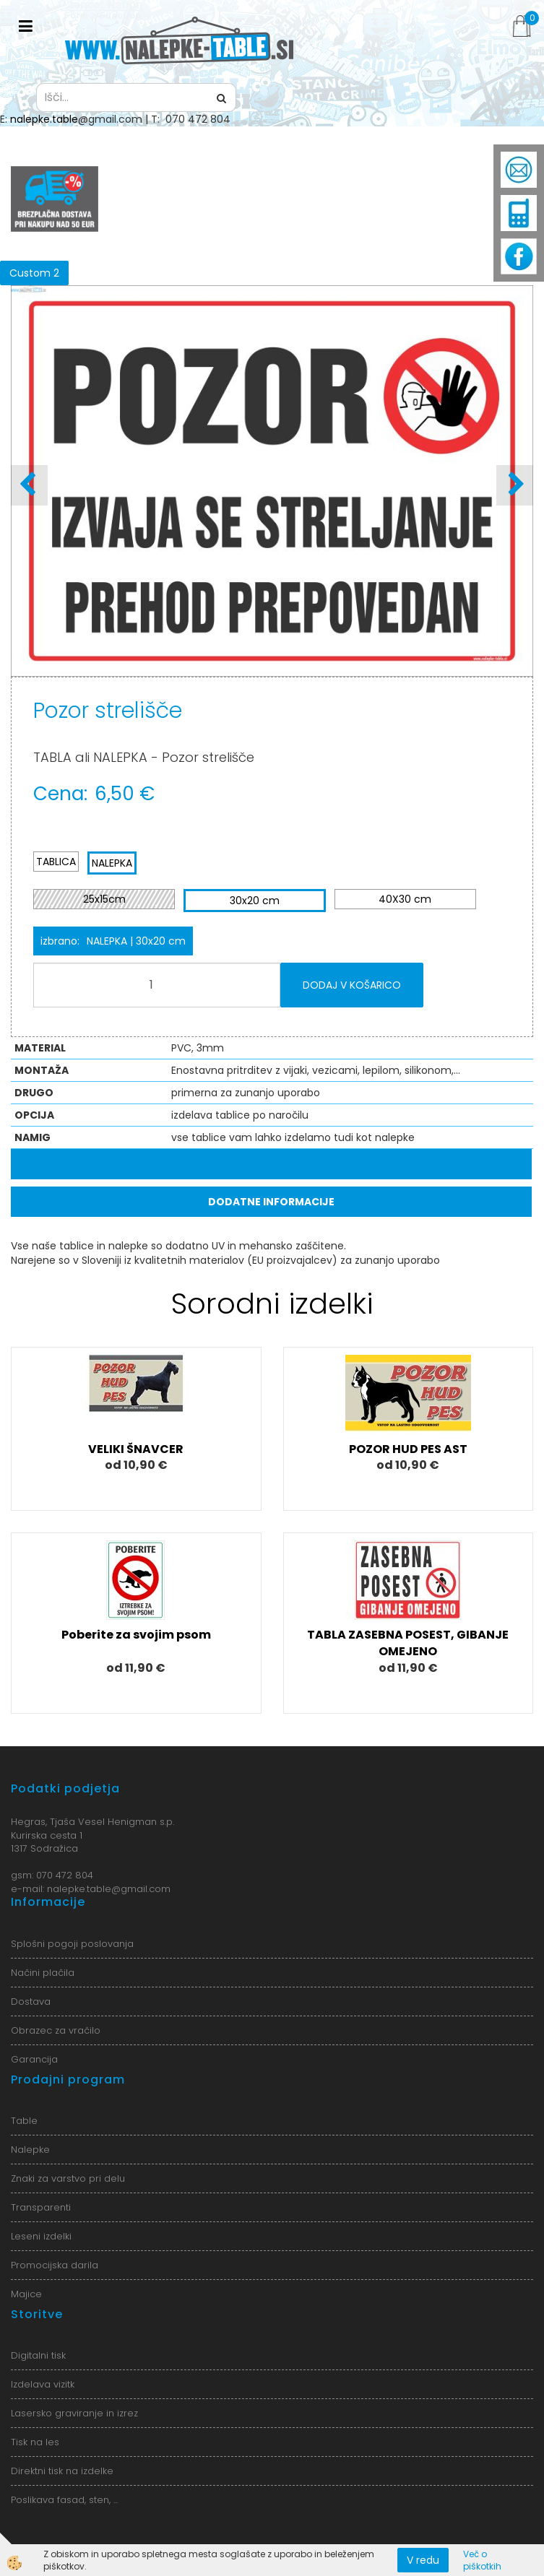 This screenshot has width=544, height=2576. Describe the element at coordinates (271, 1201) in the screenshot. I see `Dodatne informacije [tab]` at that location.